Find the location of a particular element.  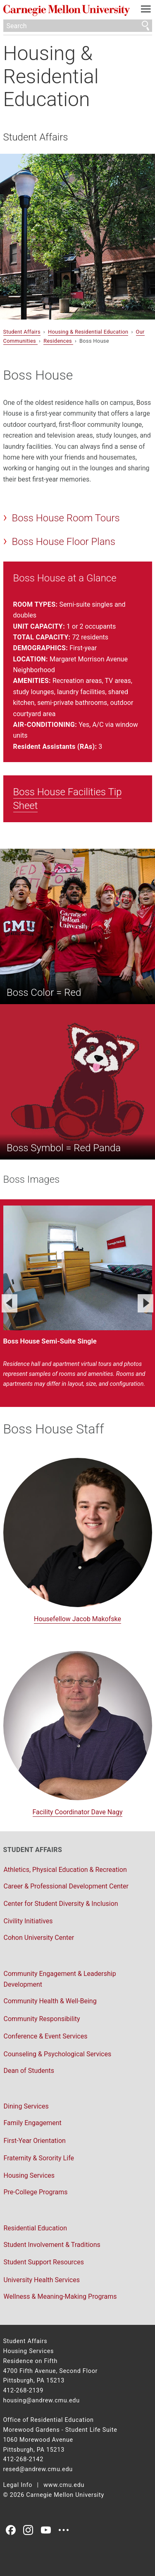

Housefellow Jacob Makofske is located at coordinates (77, 1619).